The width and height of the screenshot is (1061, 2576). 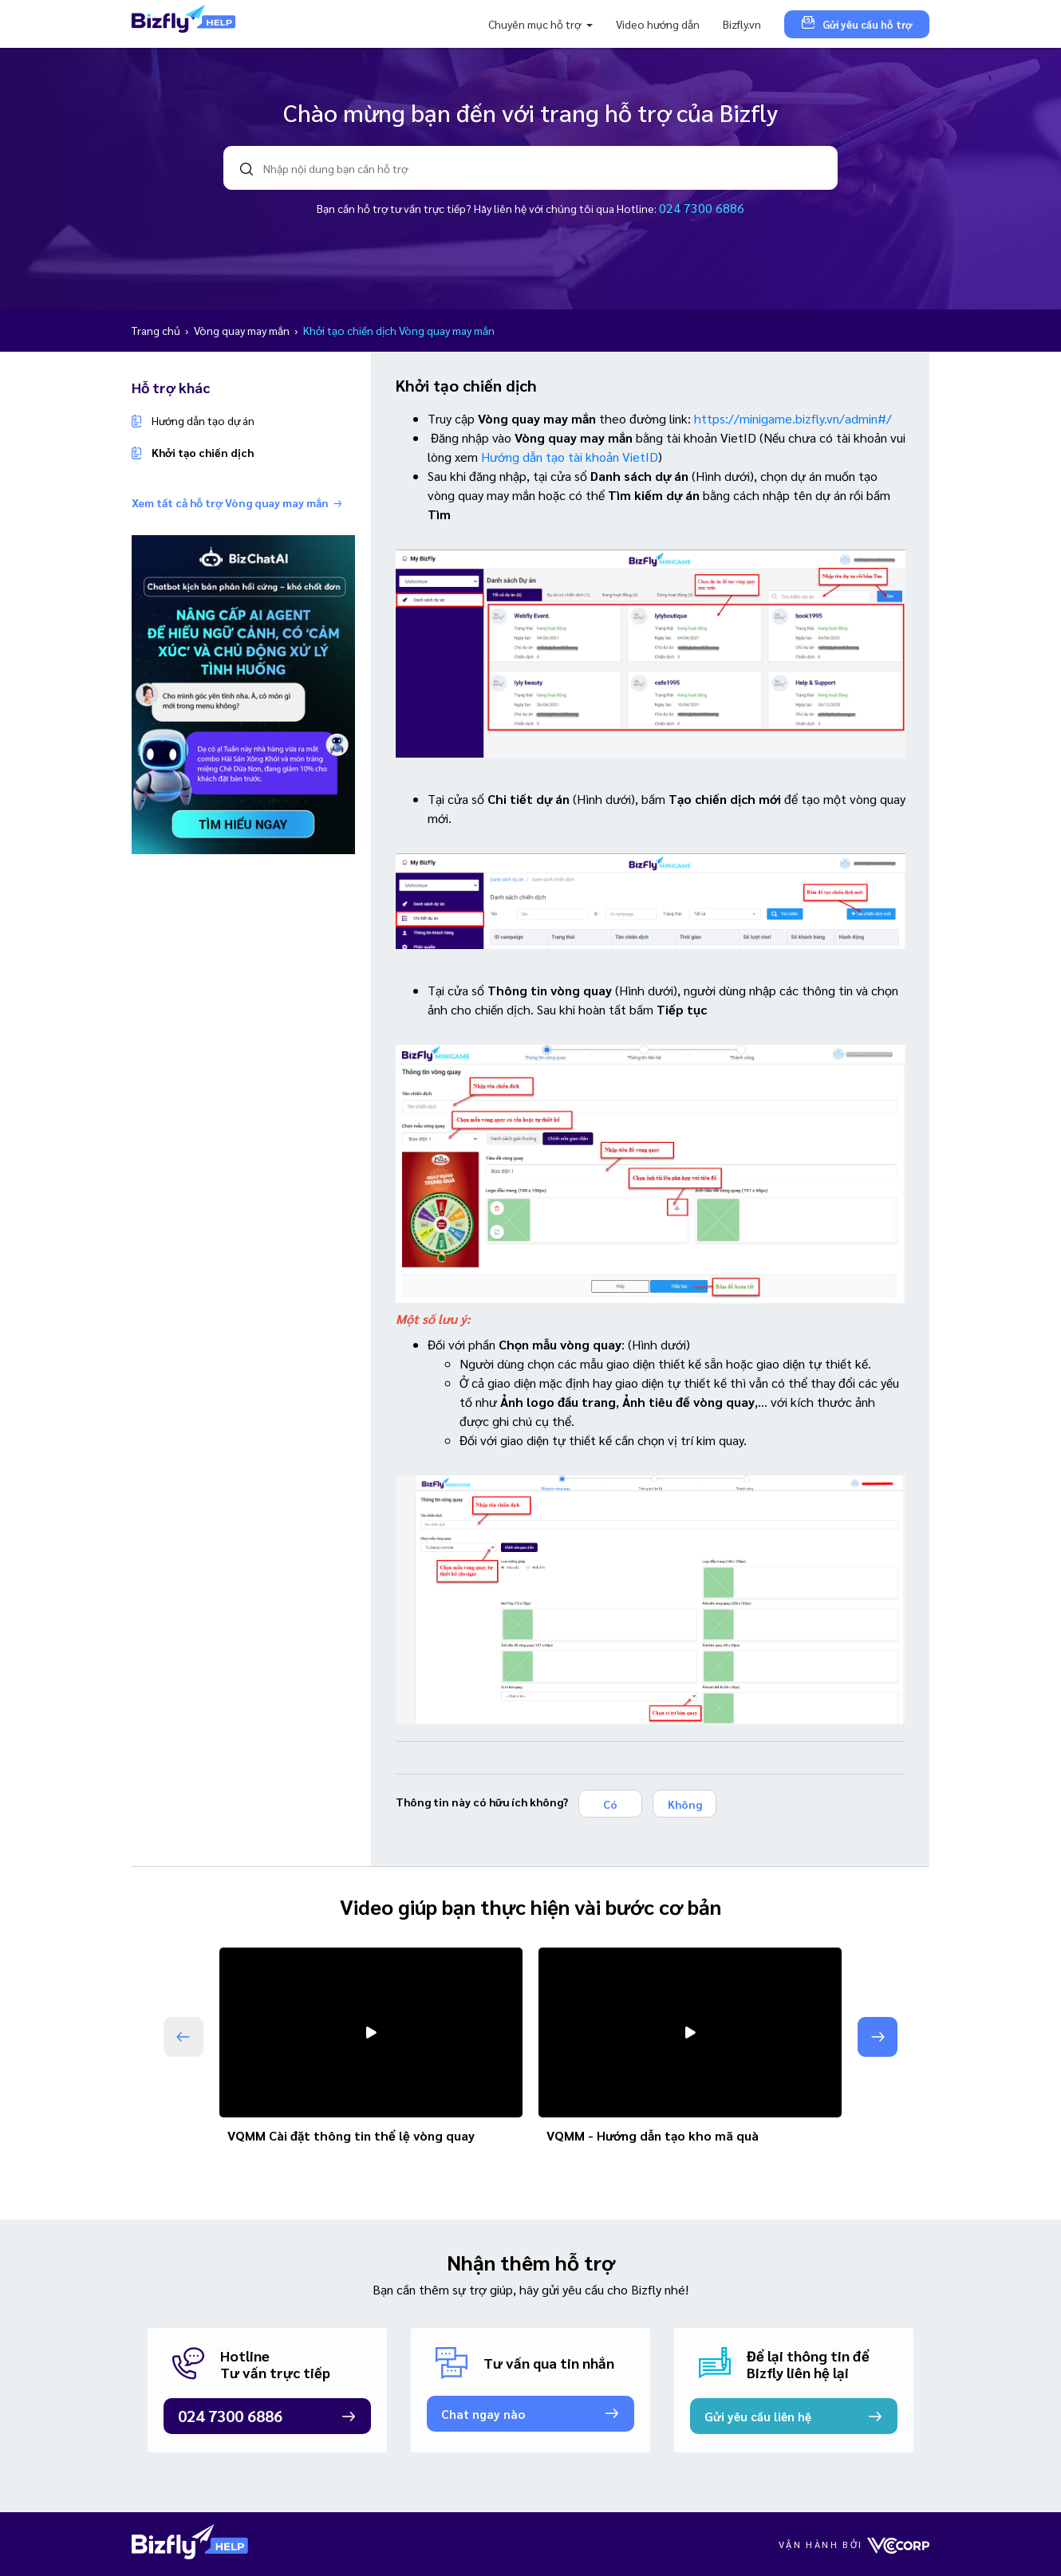 What do you see at coordinates (246, 169) in the screenshot?
I see `search` at bounding box center [246, 169].